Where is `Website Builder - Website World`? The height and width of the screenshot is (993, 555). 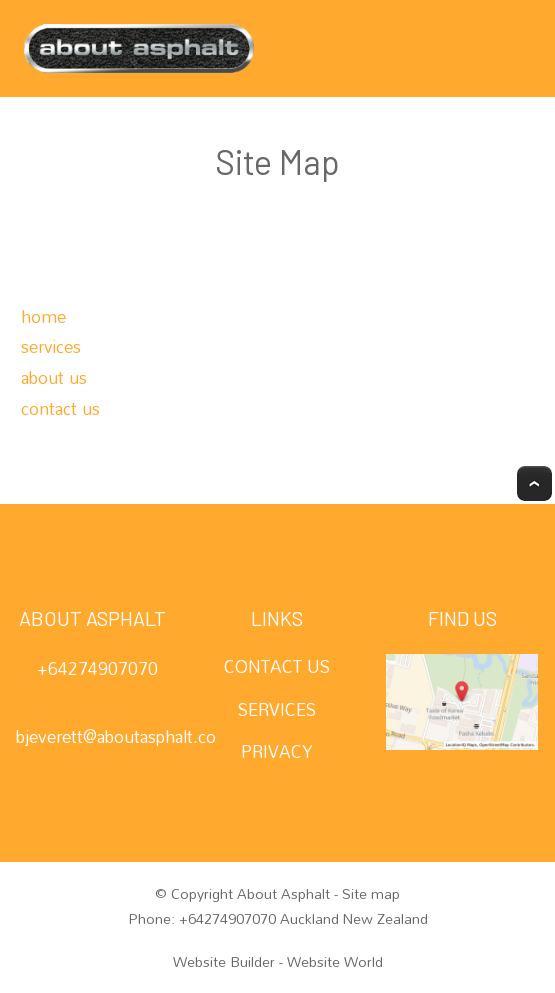 Website Builder - Website World is located at coordinates (278, 962).